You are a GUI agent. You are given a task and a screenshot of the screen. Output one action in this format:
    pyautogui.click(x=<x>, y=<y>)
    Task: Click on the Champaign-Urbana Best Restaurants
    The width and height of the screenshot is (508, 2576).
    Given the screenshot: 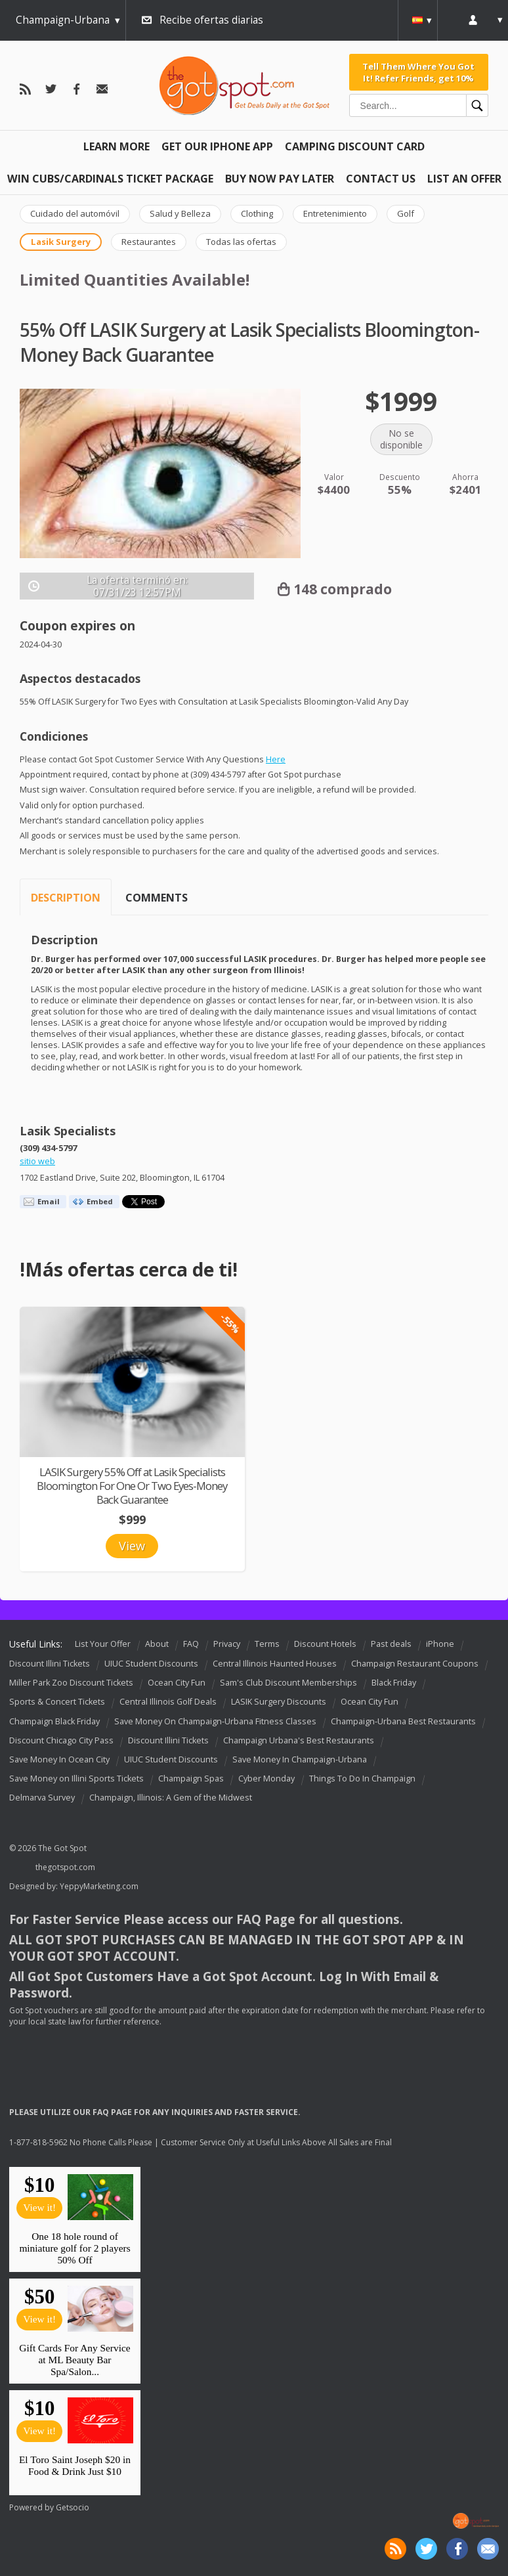 What is the action you would take?
    pyautogui.click(x=403, y=1721)
    